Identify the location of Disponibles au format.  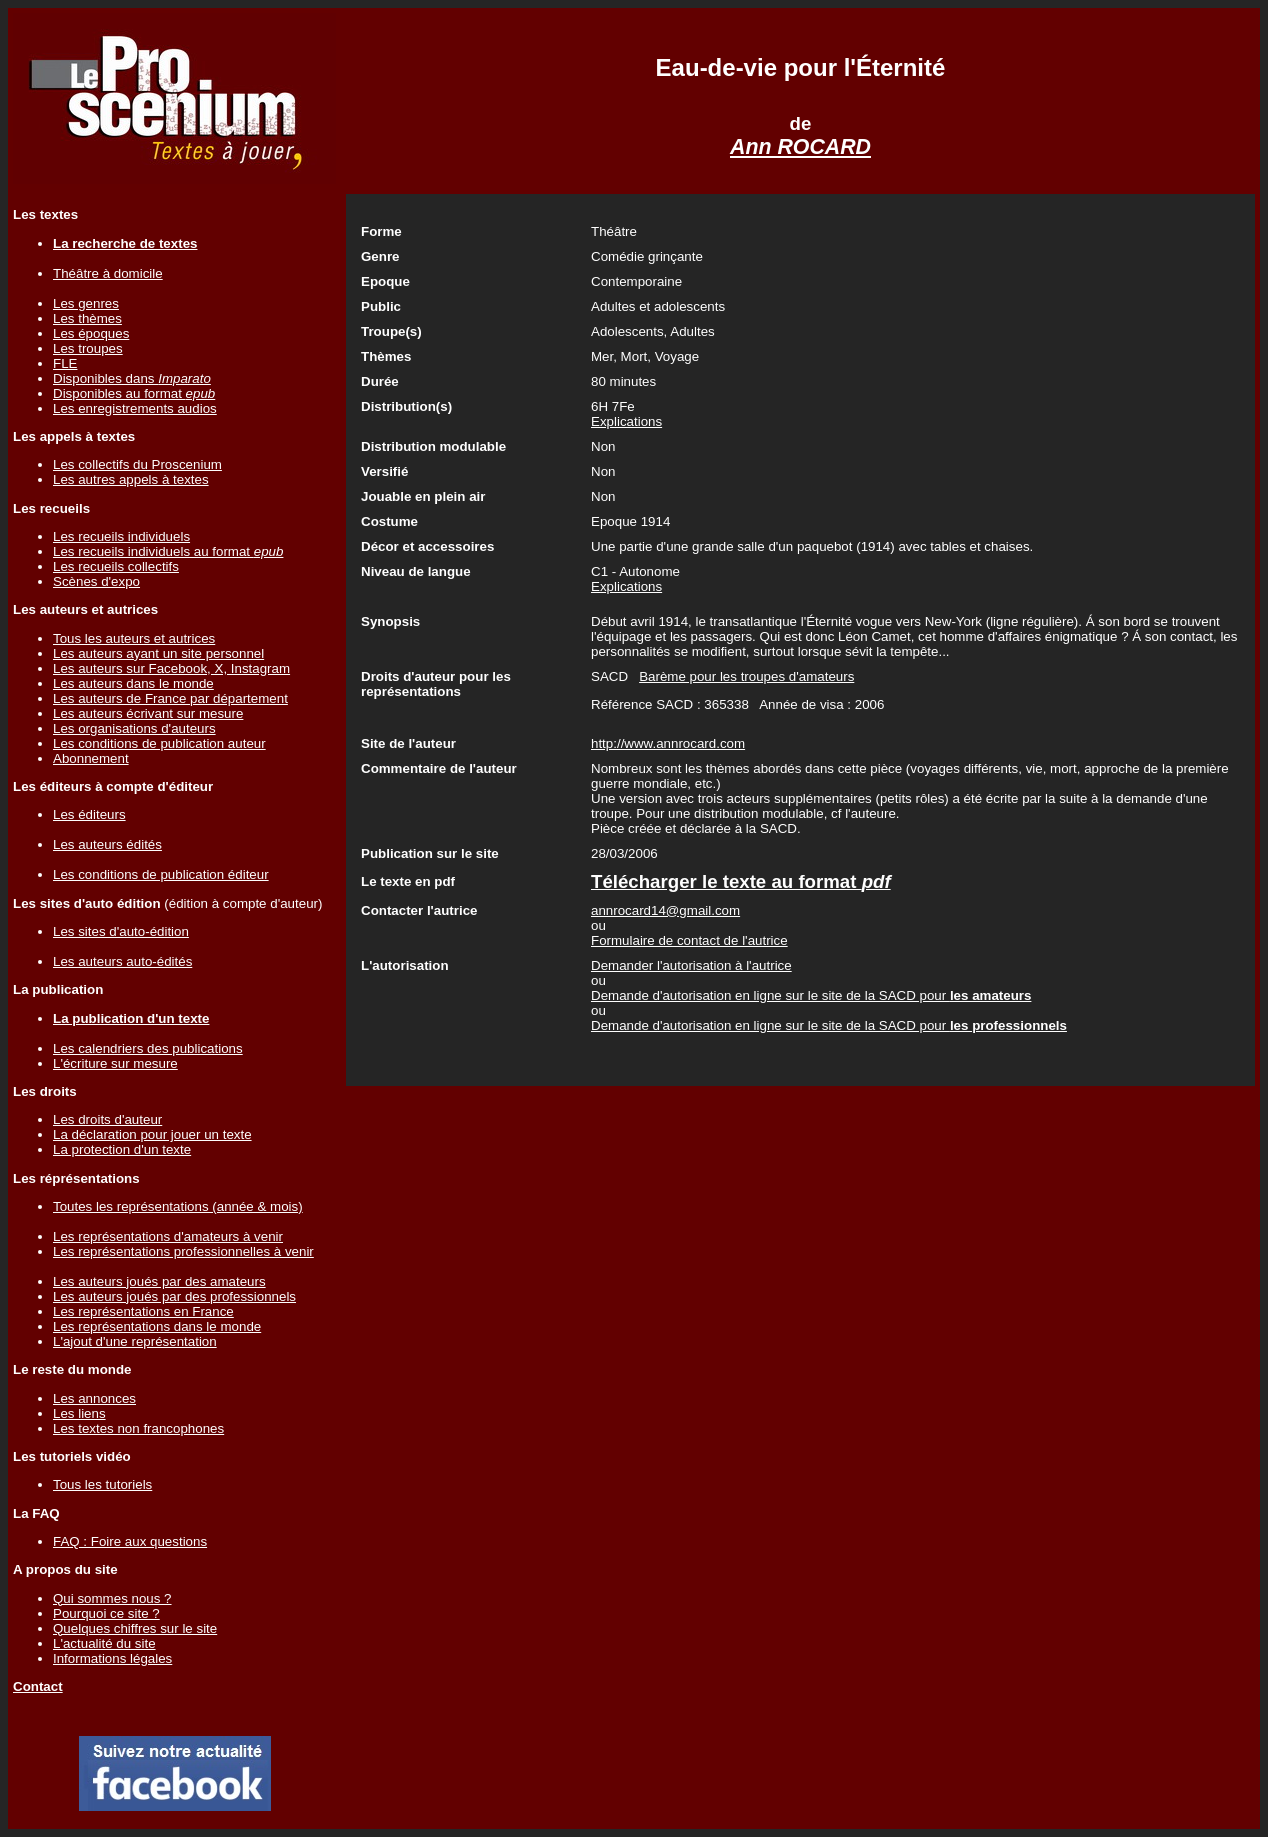
(134, 393).